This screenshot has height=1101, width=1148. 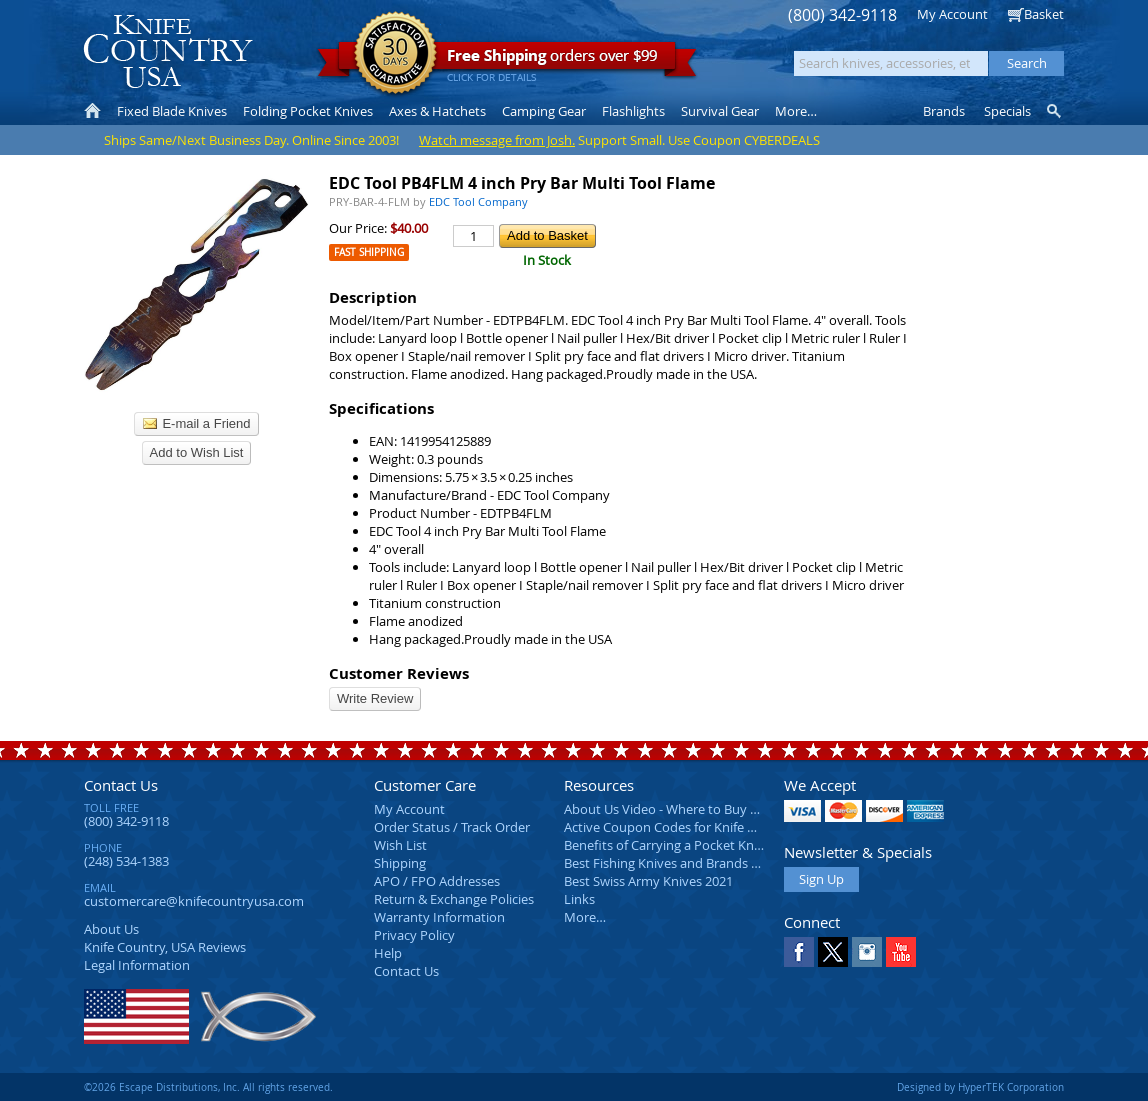 What do you see at coordinates (585, 917) in the screenshot?
I see `More…` at bounding box center [585, 917].